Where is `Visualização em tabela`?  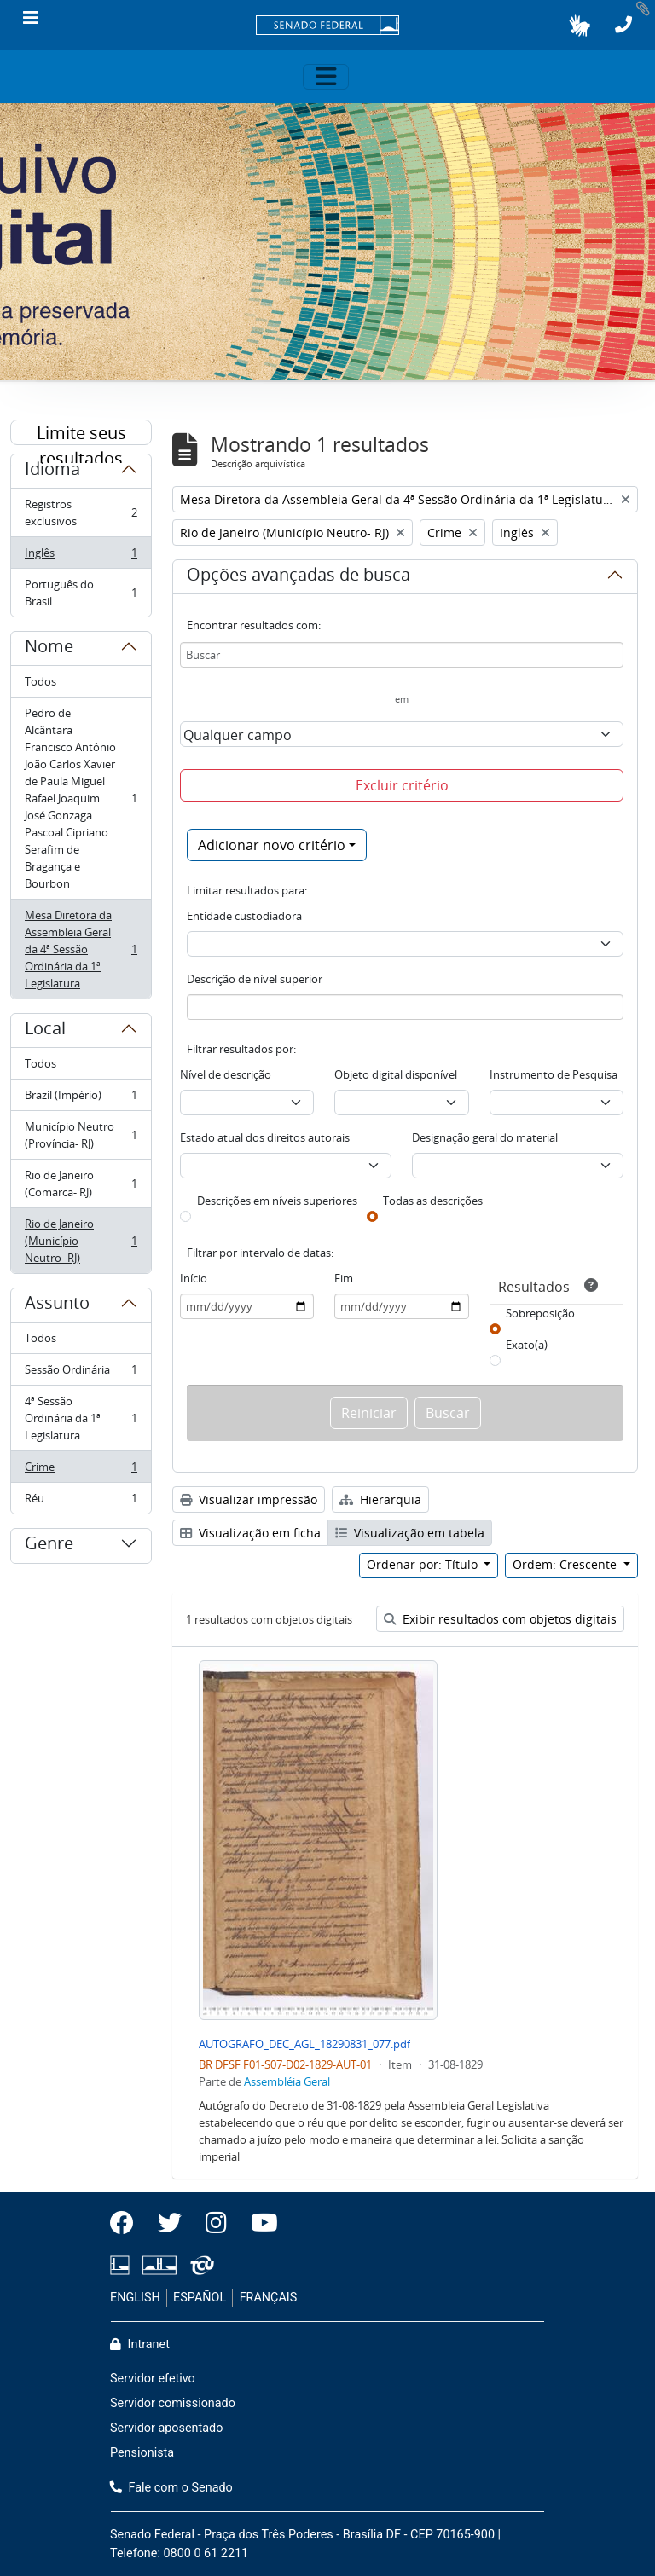
Visualização em tabela is located at coordinates (409, 1533).